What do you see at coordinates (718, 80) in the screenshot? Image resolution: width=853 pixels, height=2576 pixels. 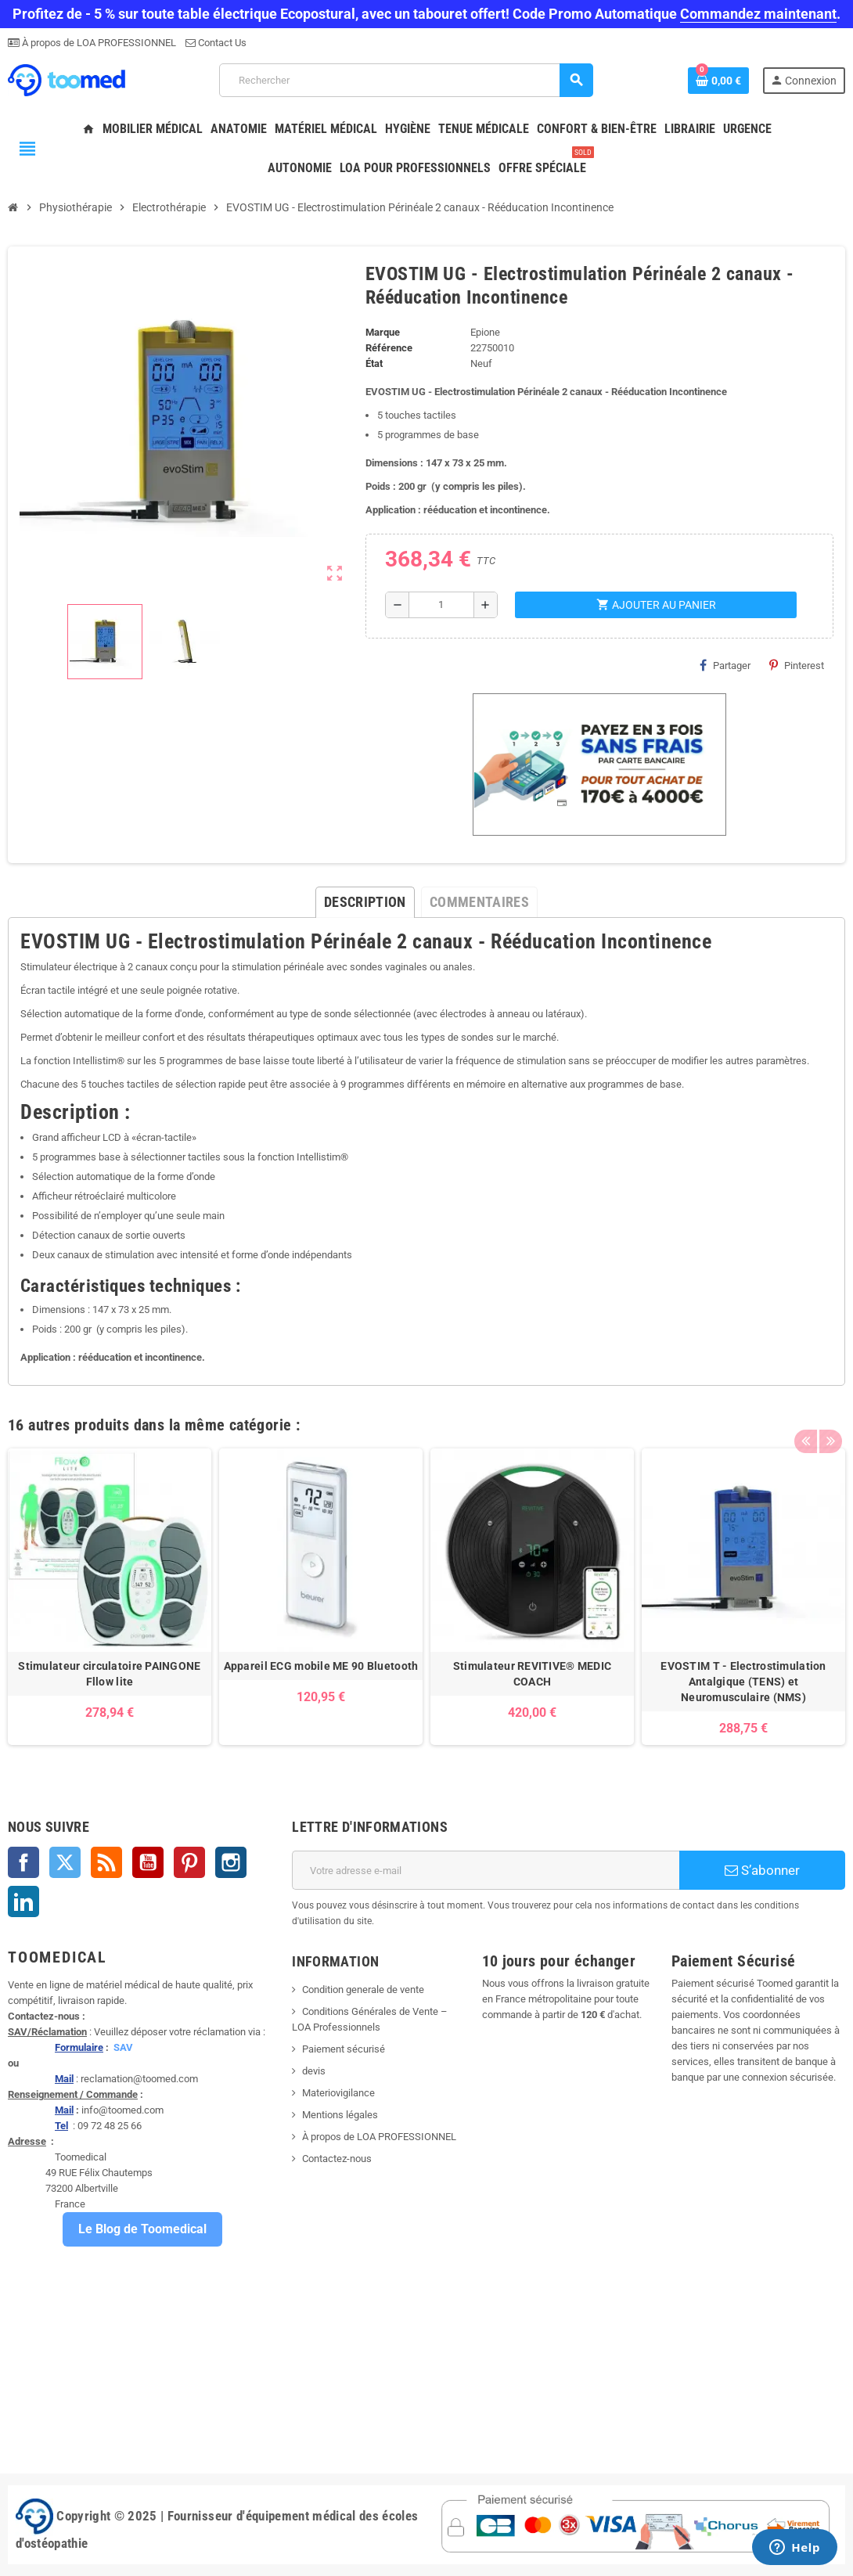 I see `[Lien du panier contenant 0 produit(s)]` at bounding box center [718, 80].